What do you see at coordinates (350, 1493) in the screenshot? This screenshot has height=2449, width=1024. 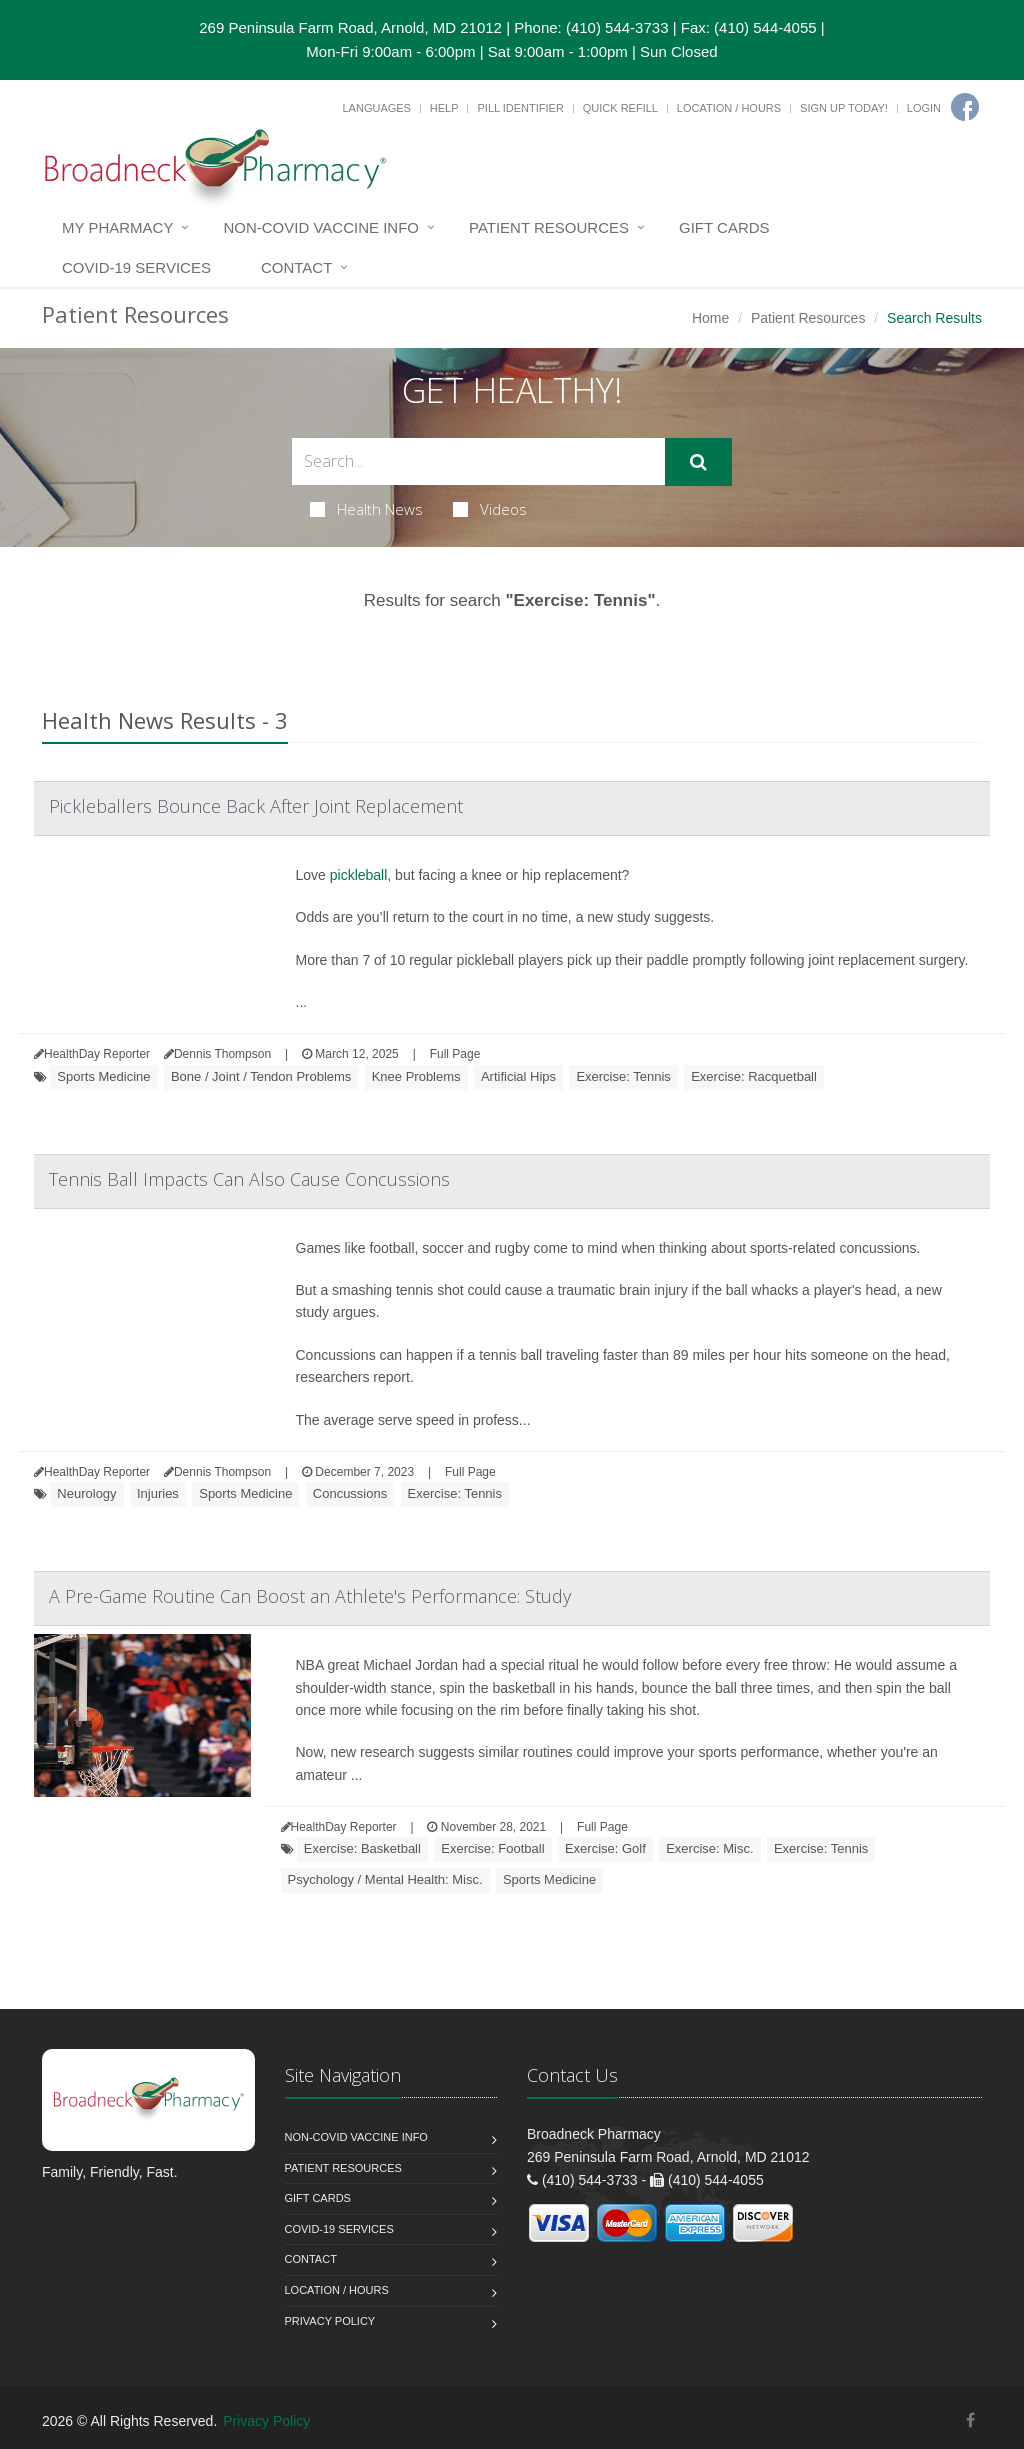 I see `Concussions` at bounding box center [350, 1493].